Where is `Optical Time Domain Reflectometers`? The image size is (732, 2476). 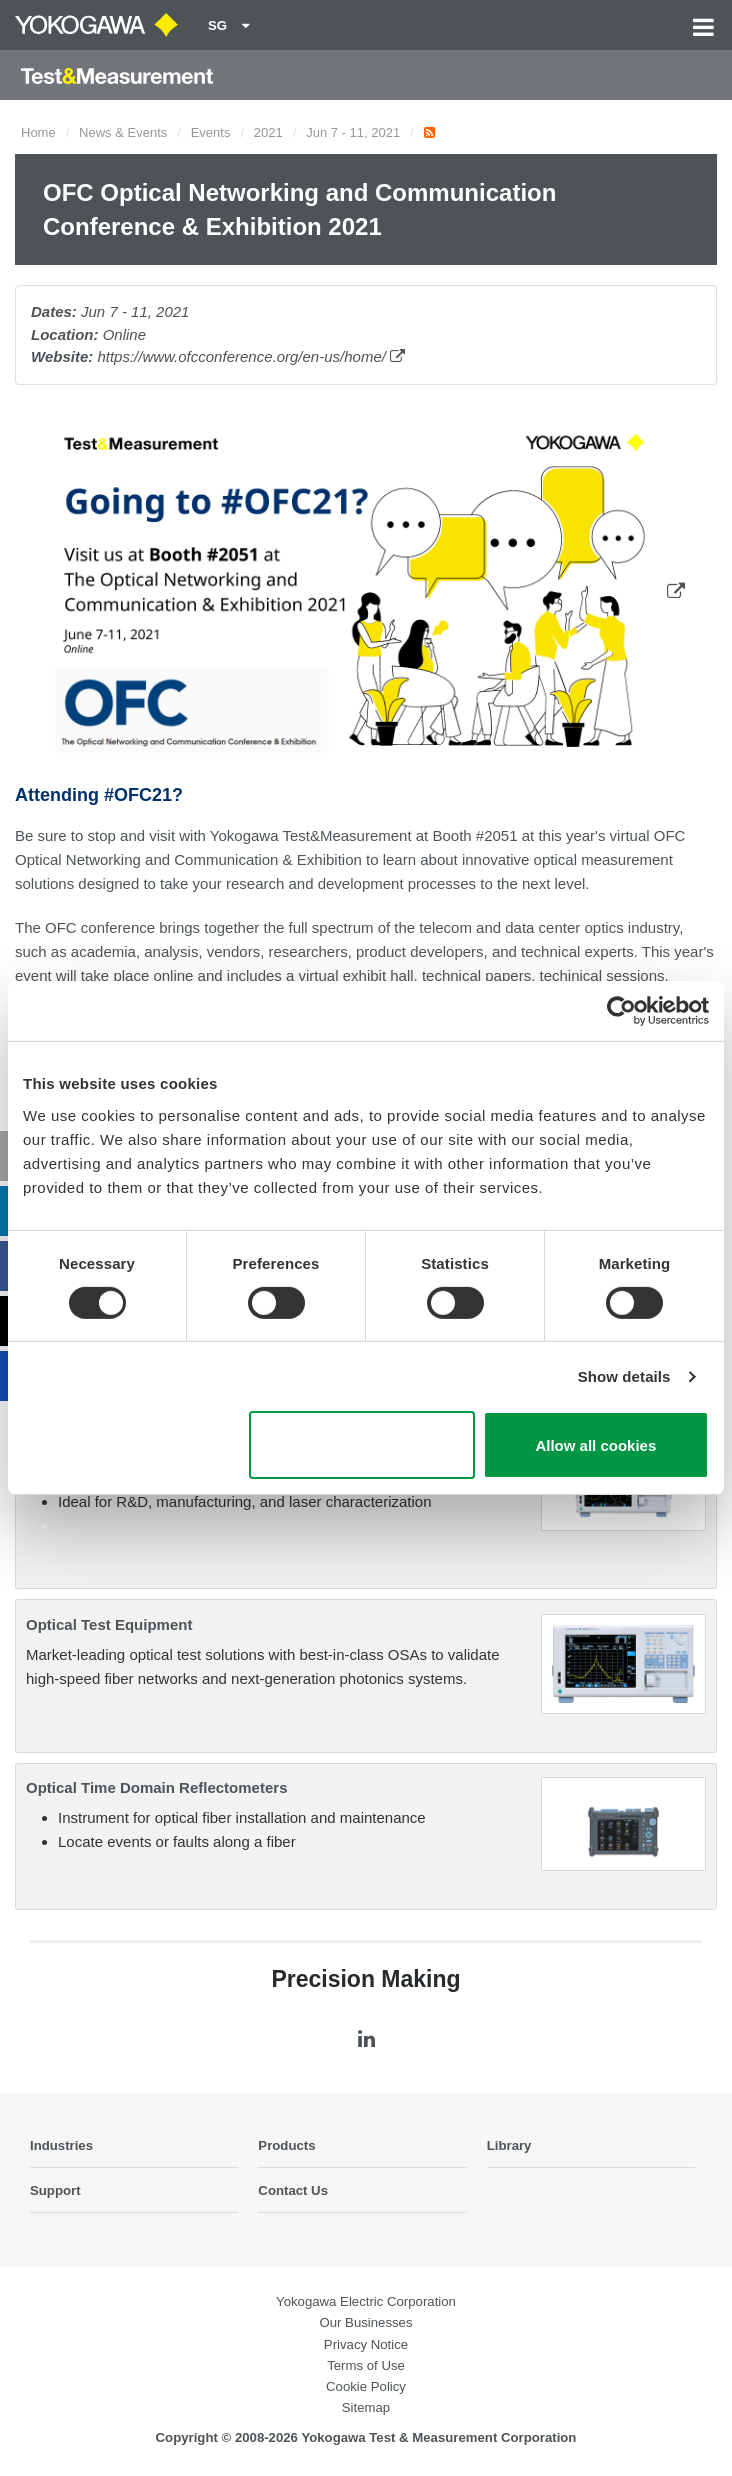 Optical Time Domain Reflectometers is located at coordinates (156, 1787).